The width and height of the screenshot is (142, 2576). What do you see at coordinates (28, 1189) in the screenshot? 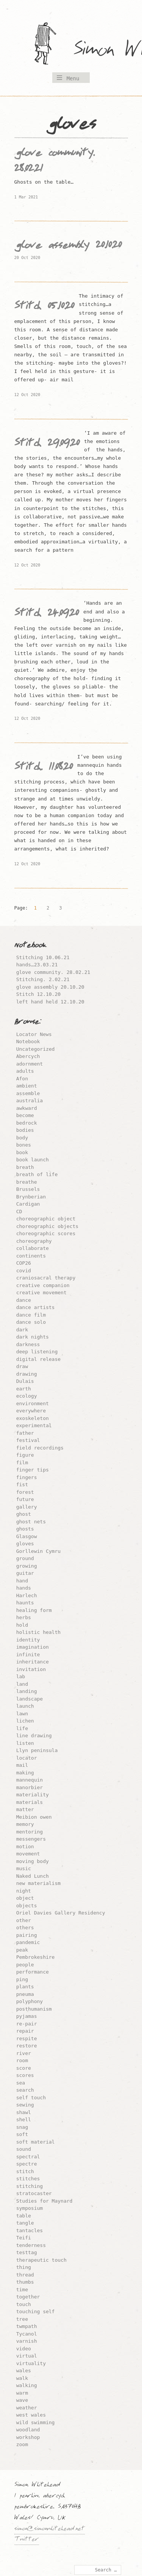
I see `Brussels` at bounding box center [28, 1189].